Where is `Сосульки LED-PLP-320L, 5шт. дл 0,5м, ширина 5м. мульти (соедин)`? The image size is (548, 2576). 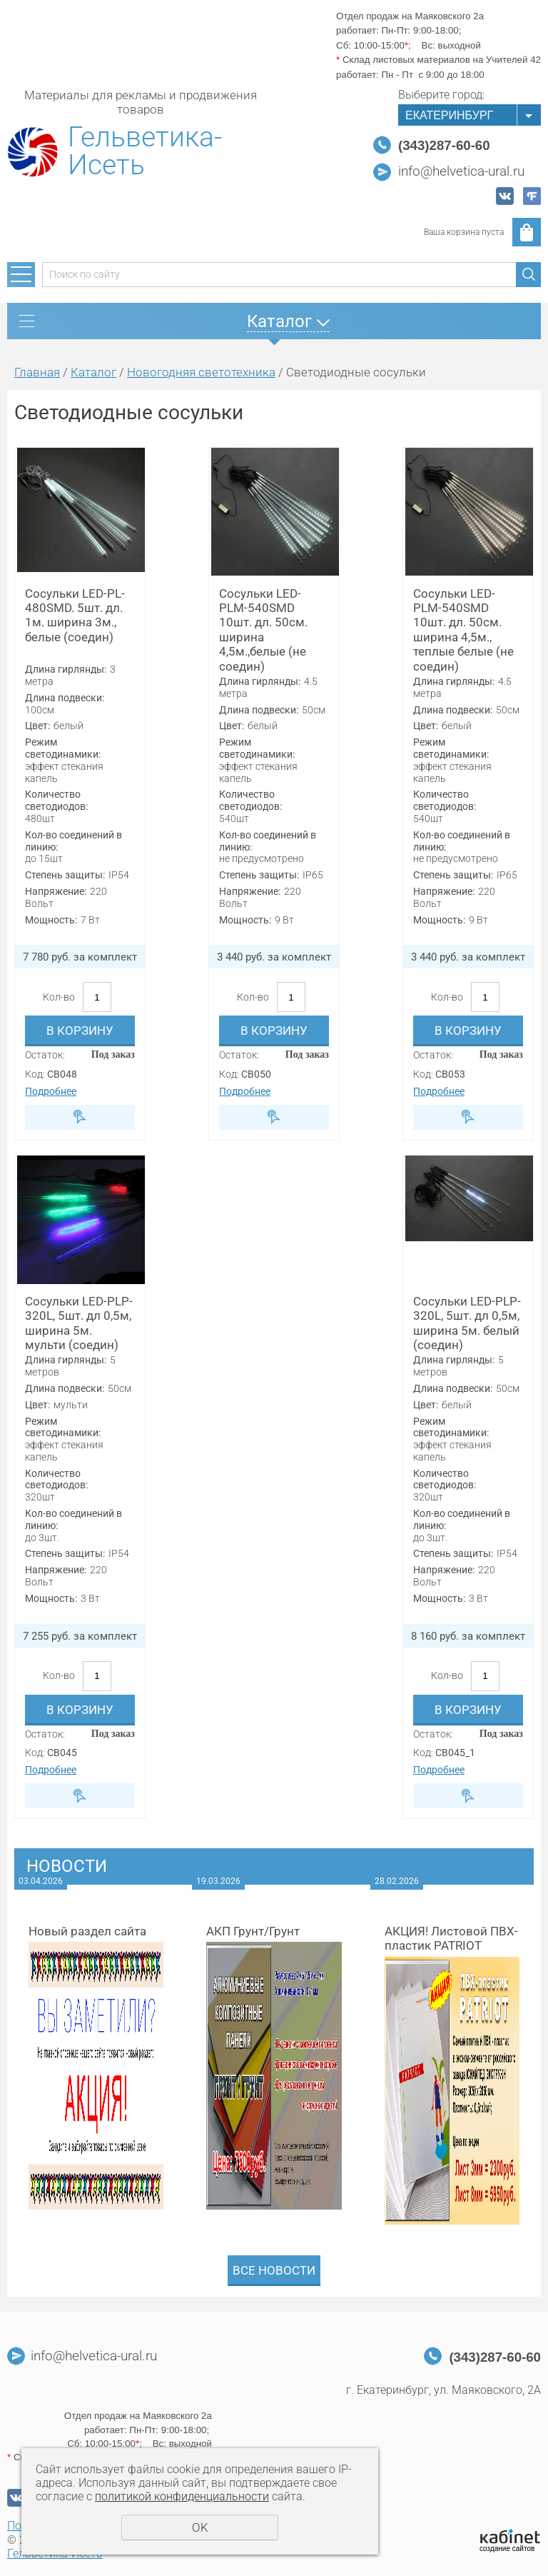 Сосульки LED-PLP-320L, 5шт. дл 0,5м, ширина 5м. мульти (соедин) is located at coordinates (79, 1323).